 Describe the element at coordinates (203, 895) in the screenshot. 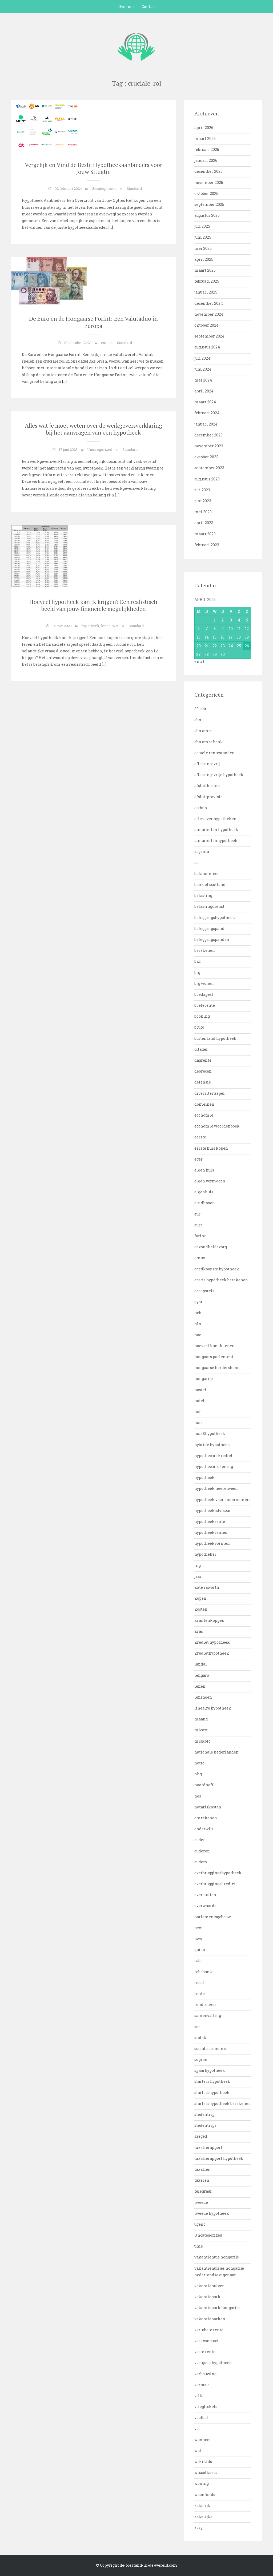

I see `belasting` at that location.